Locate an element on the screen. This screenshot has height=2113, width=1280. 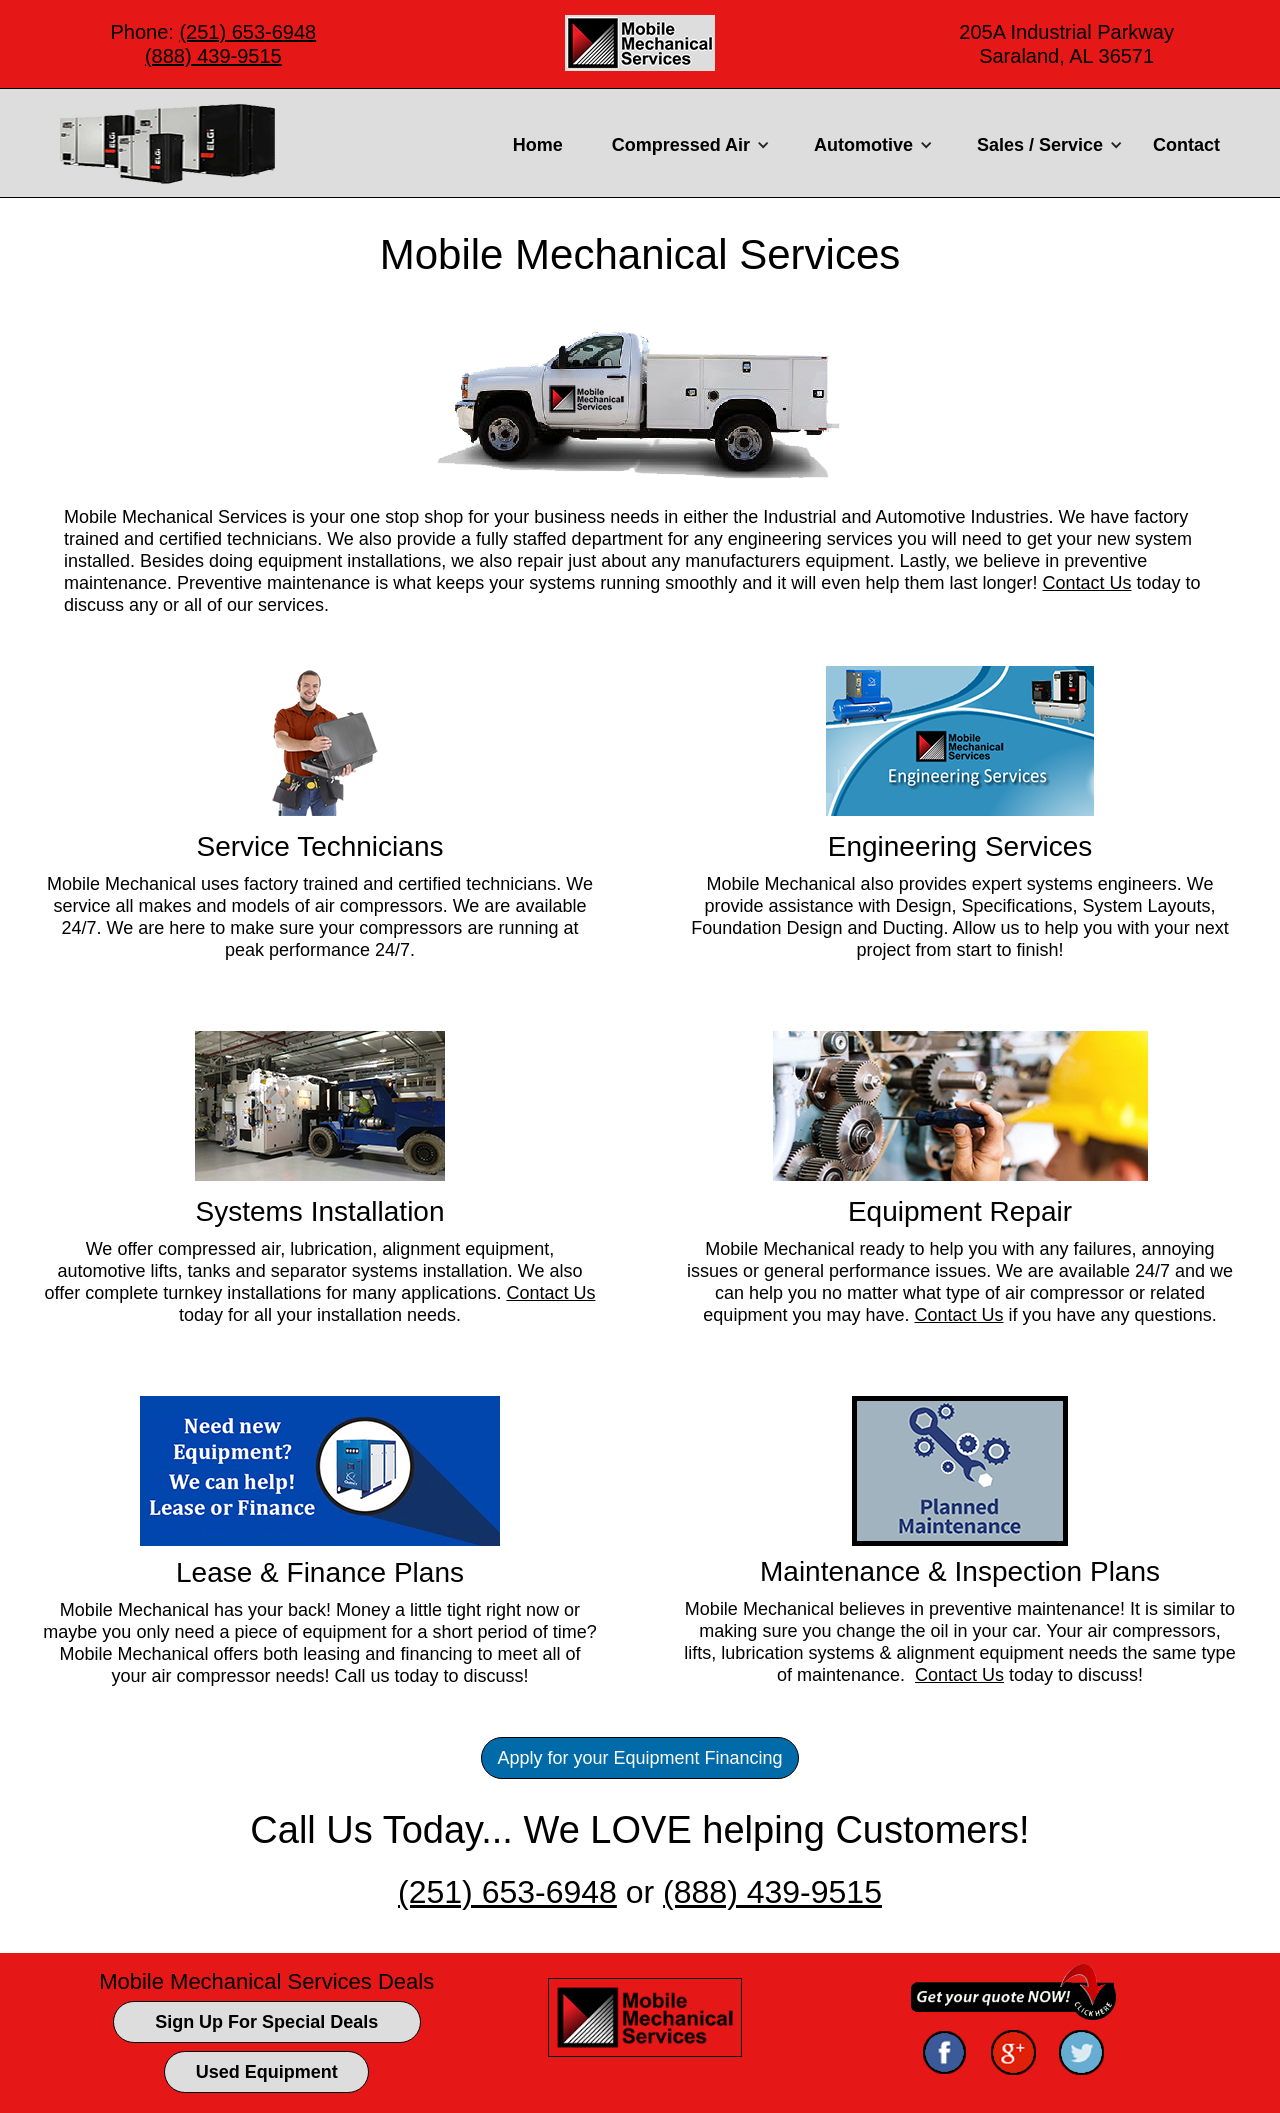
Contact Us is located at coordinates (1087, 583).